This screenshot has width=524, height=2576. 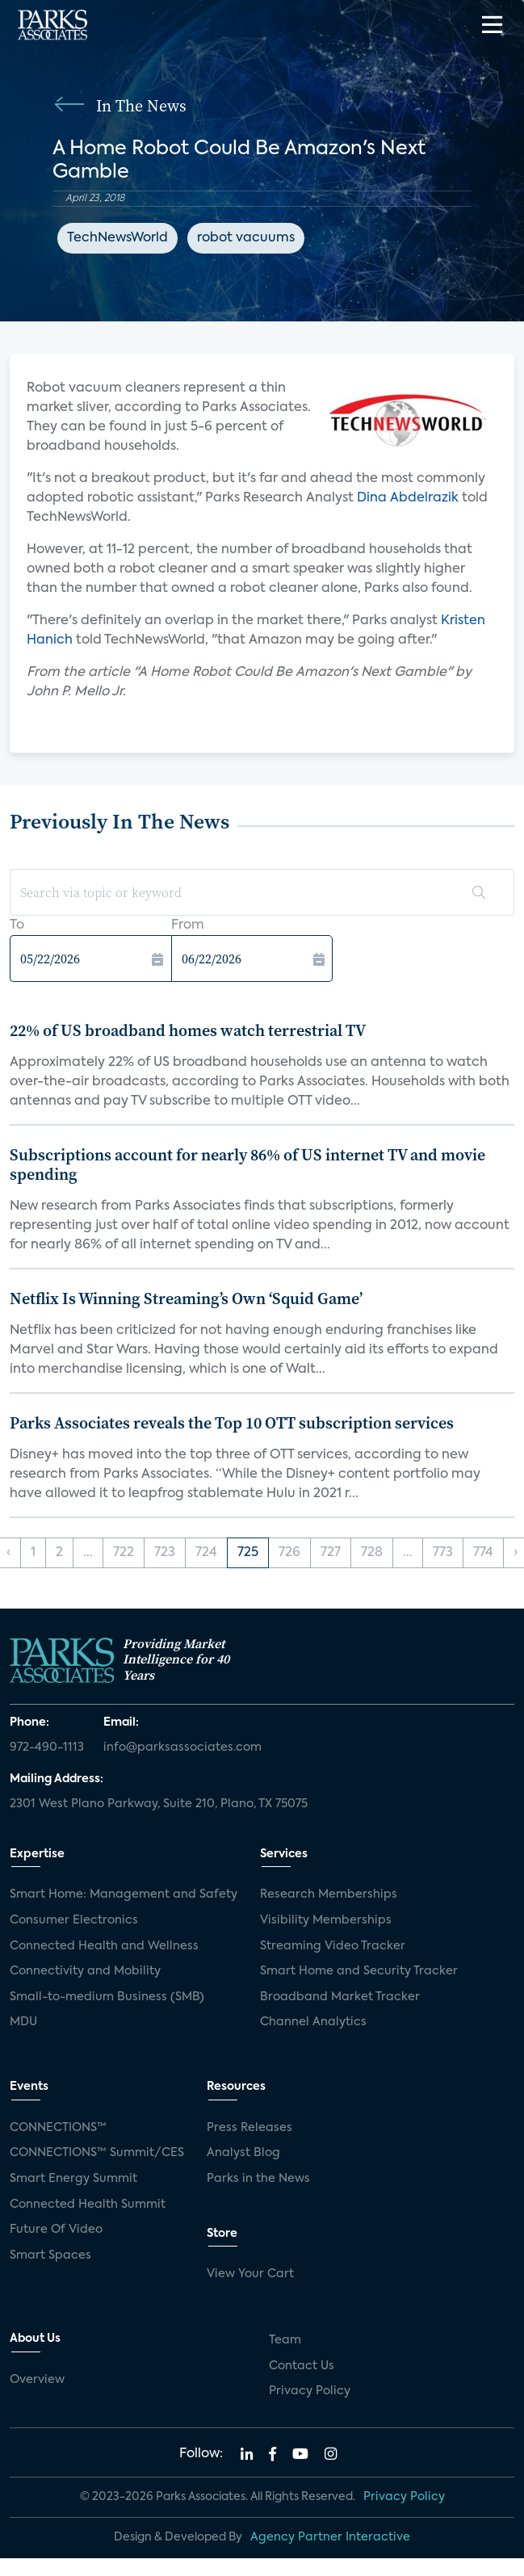 What do you see at coordinates (74, 1920) in the screenshot?
I see `Consumer Electronics` at bounding box center [74, 1920].